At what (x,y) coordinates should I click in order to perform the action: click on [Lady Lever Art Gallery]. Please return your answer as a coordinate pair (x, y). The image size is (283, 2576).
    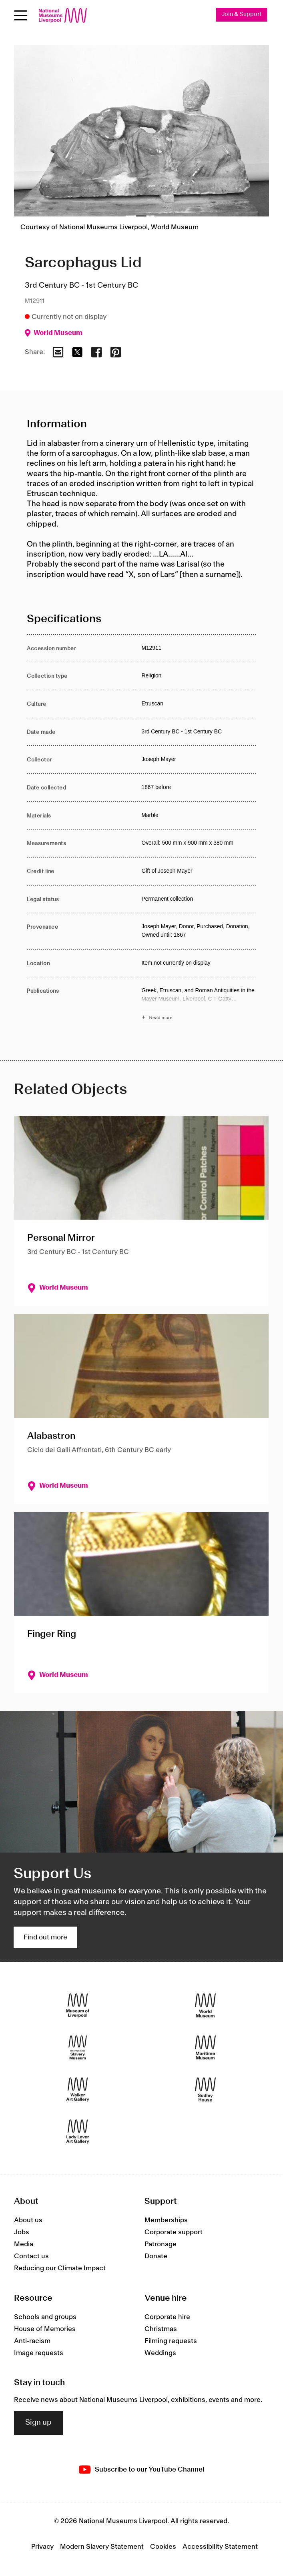
    Looking at the image, I should click on (77, 2132).